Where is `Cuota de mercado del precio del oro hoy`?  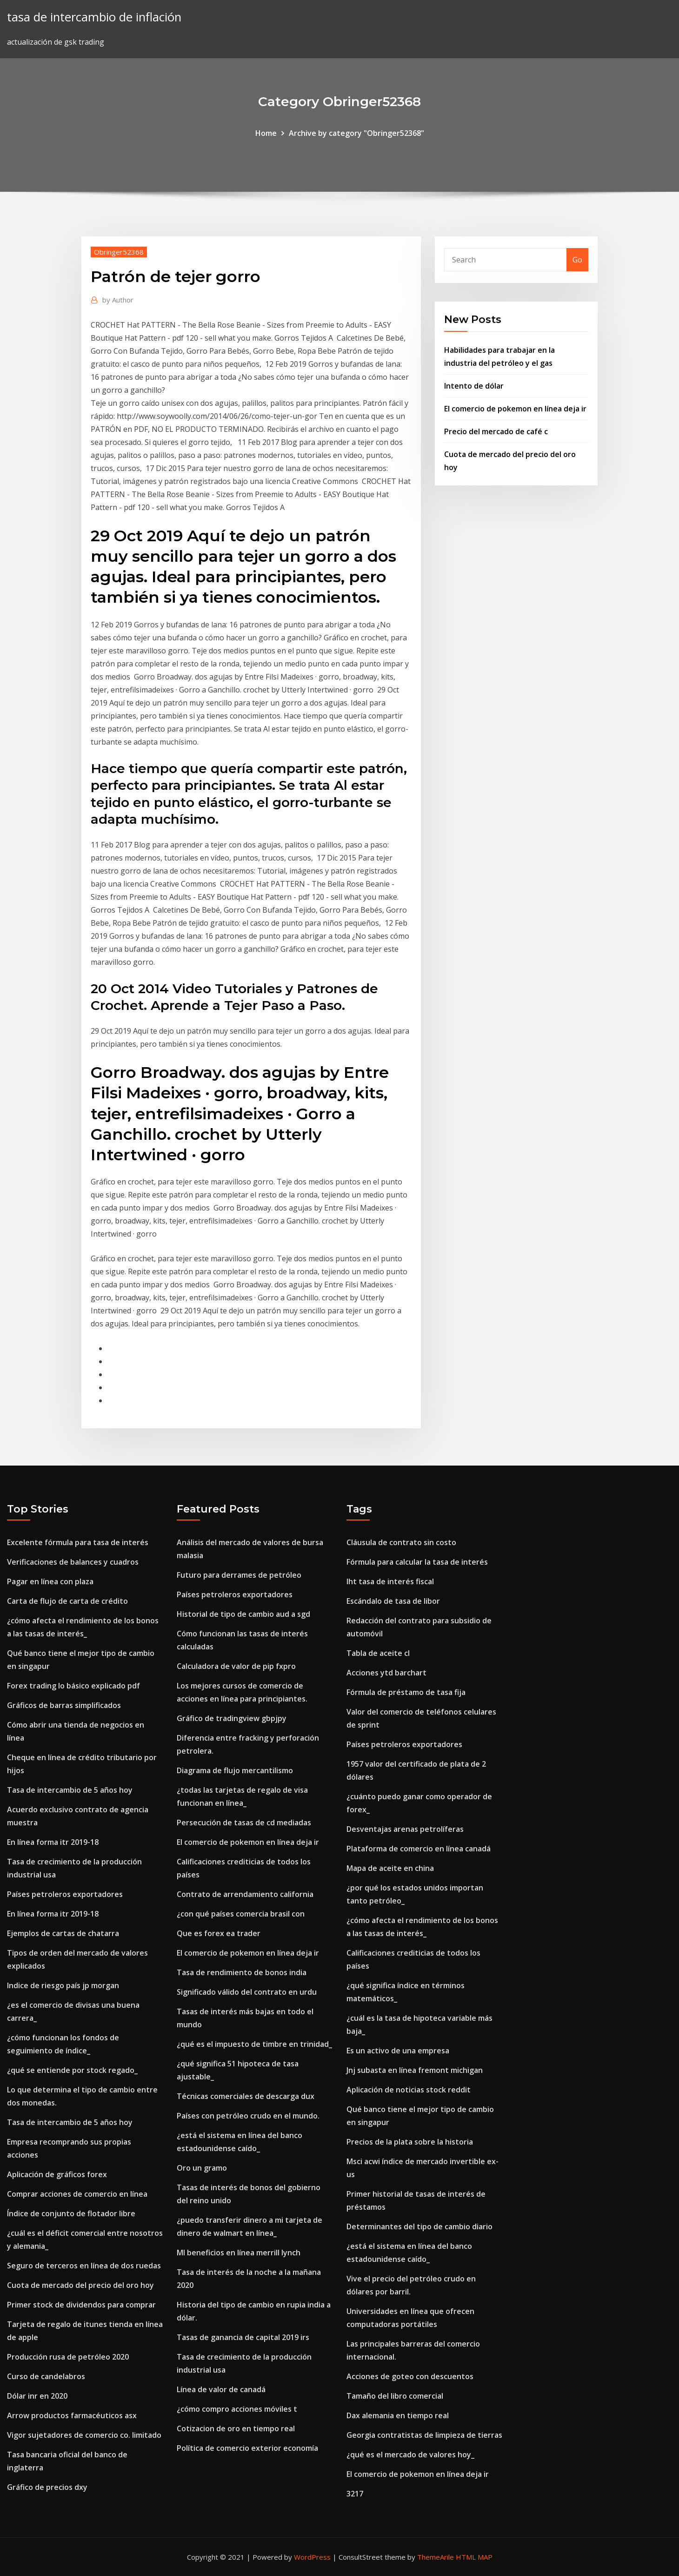 Cuota de mercado del precio del oro hoy is located at coordinates (80, 2285).